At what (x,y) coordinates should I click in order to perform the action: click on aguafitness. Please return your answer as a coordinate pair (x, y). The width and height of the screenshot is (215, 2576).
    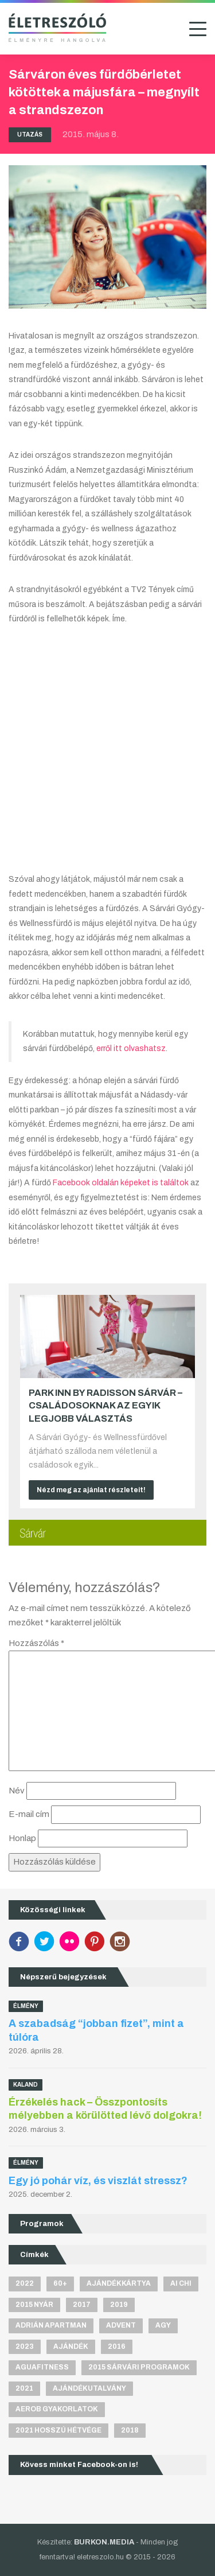
    Looking at the image, I should click on (42, 2367).